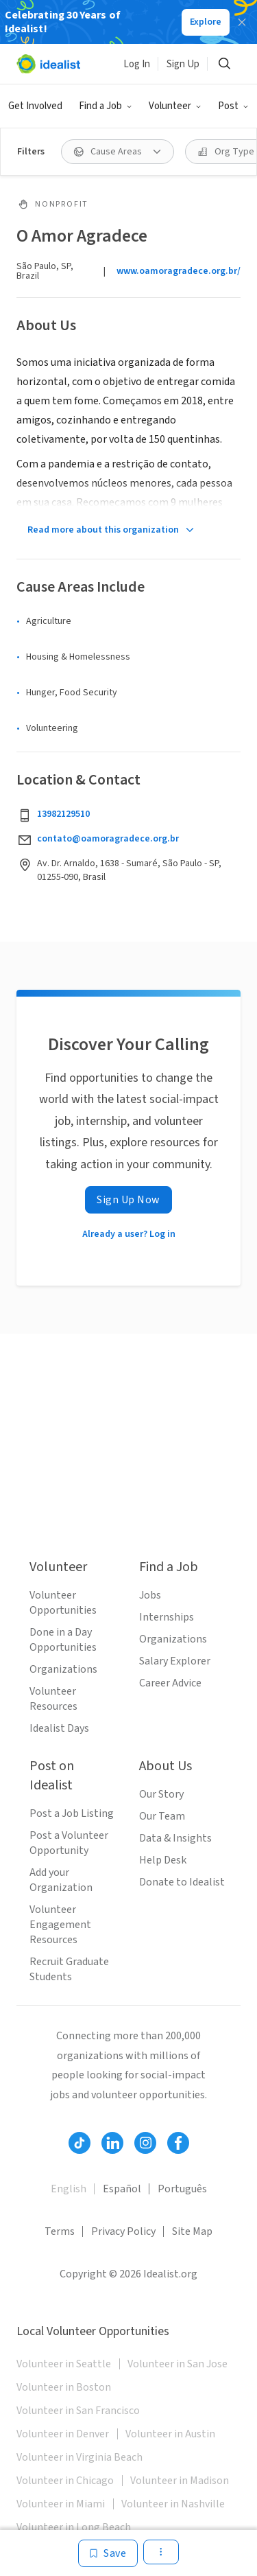 The image size is (257, 2576). What do you see at coordinates (63, 2387) in the screenshot?
I see `Volunteer in Boston` at bounding box center [63, 2387].